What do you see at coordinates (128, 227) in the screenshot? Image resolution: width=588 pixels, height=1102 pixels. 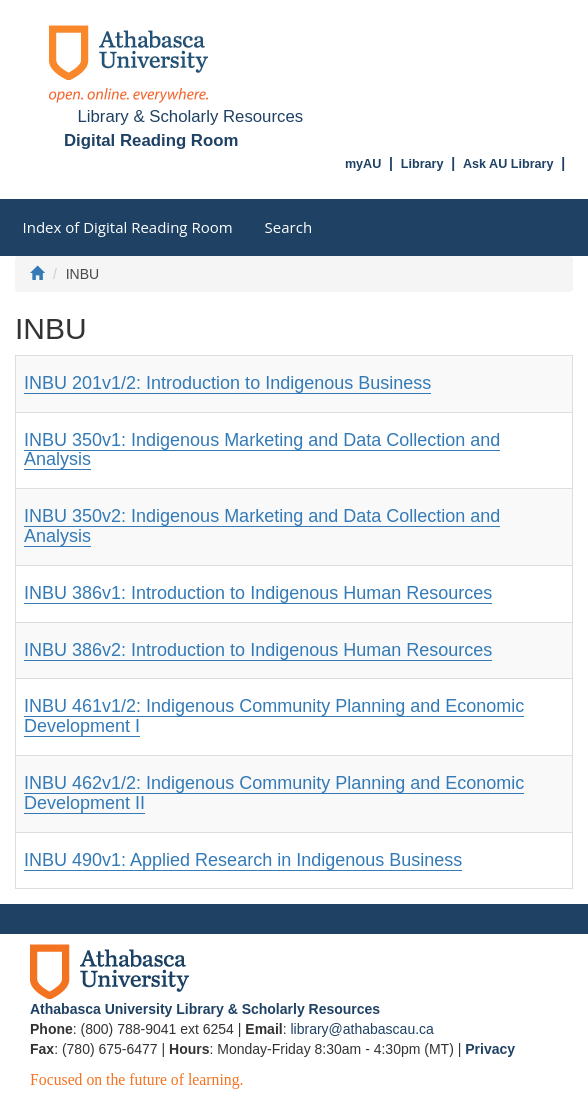 I see `Index of Digital Reading Room` at bounding box center [128, 227].